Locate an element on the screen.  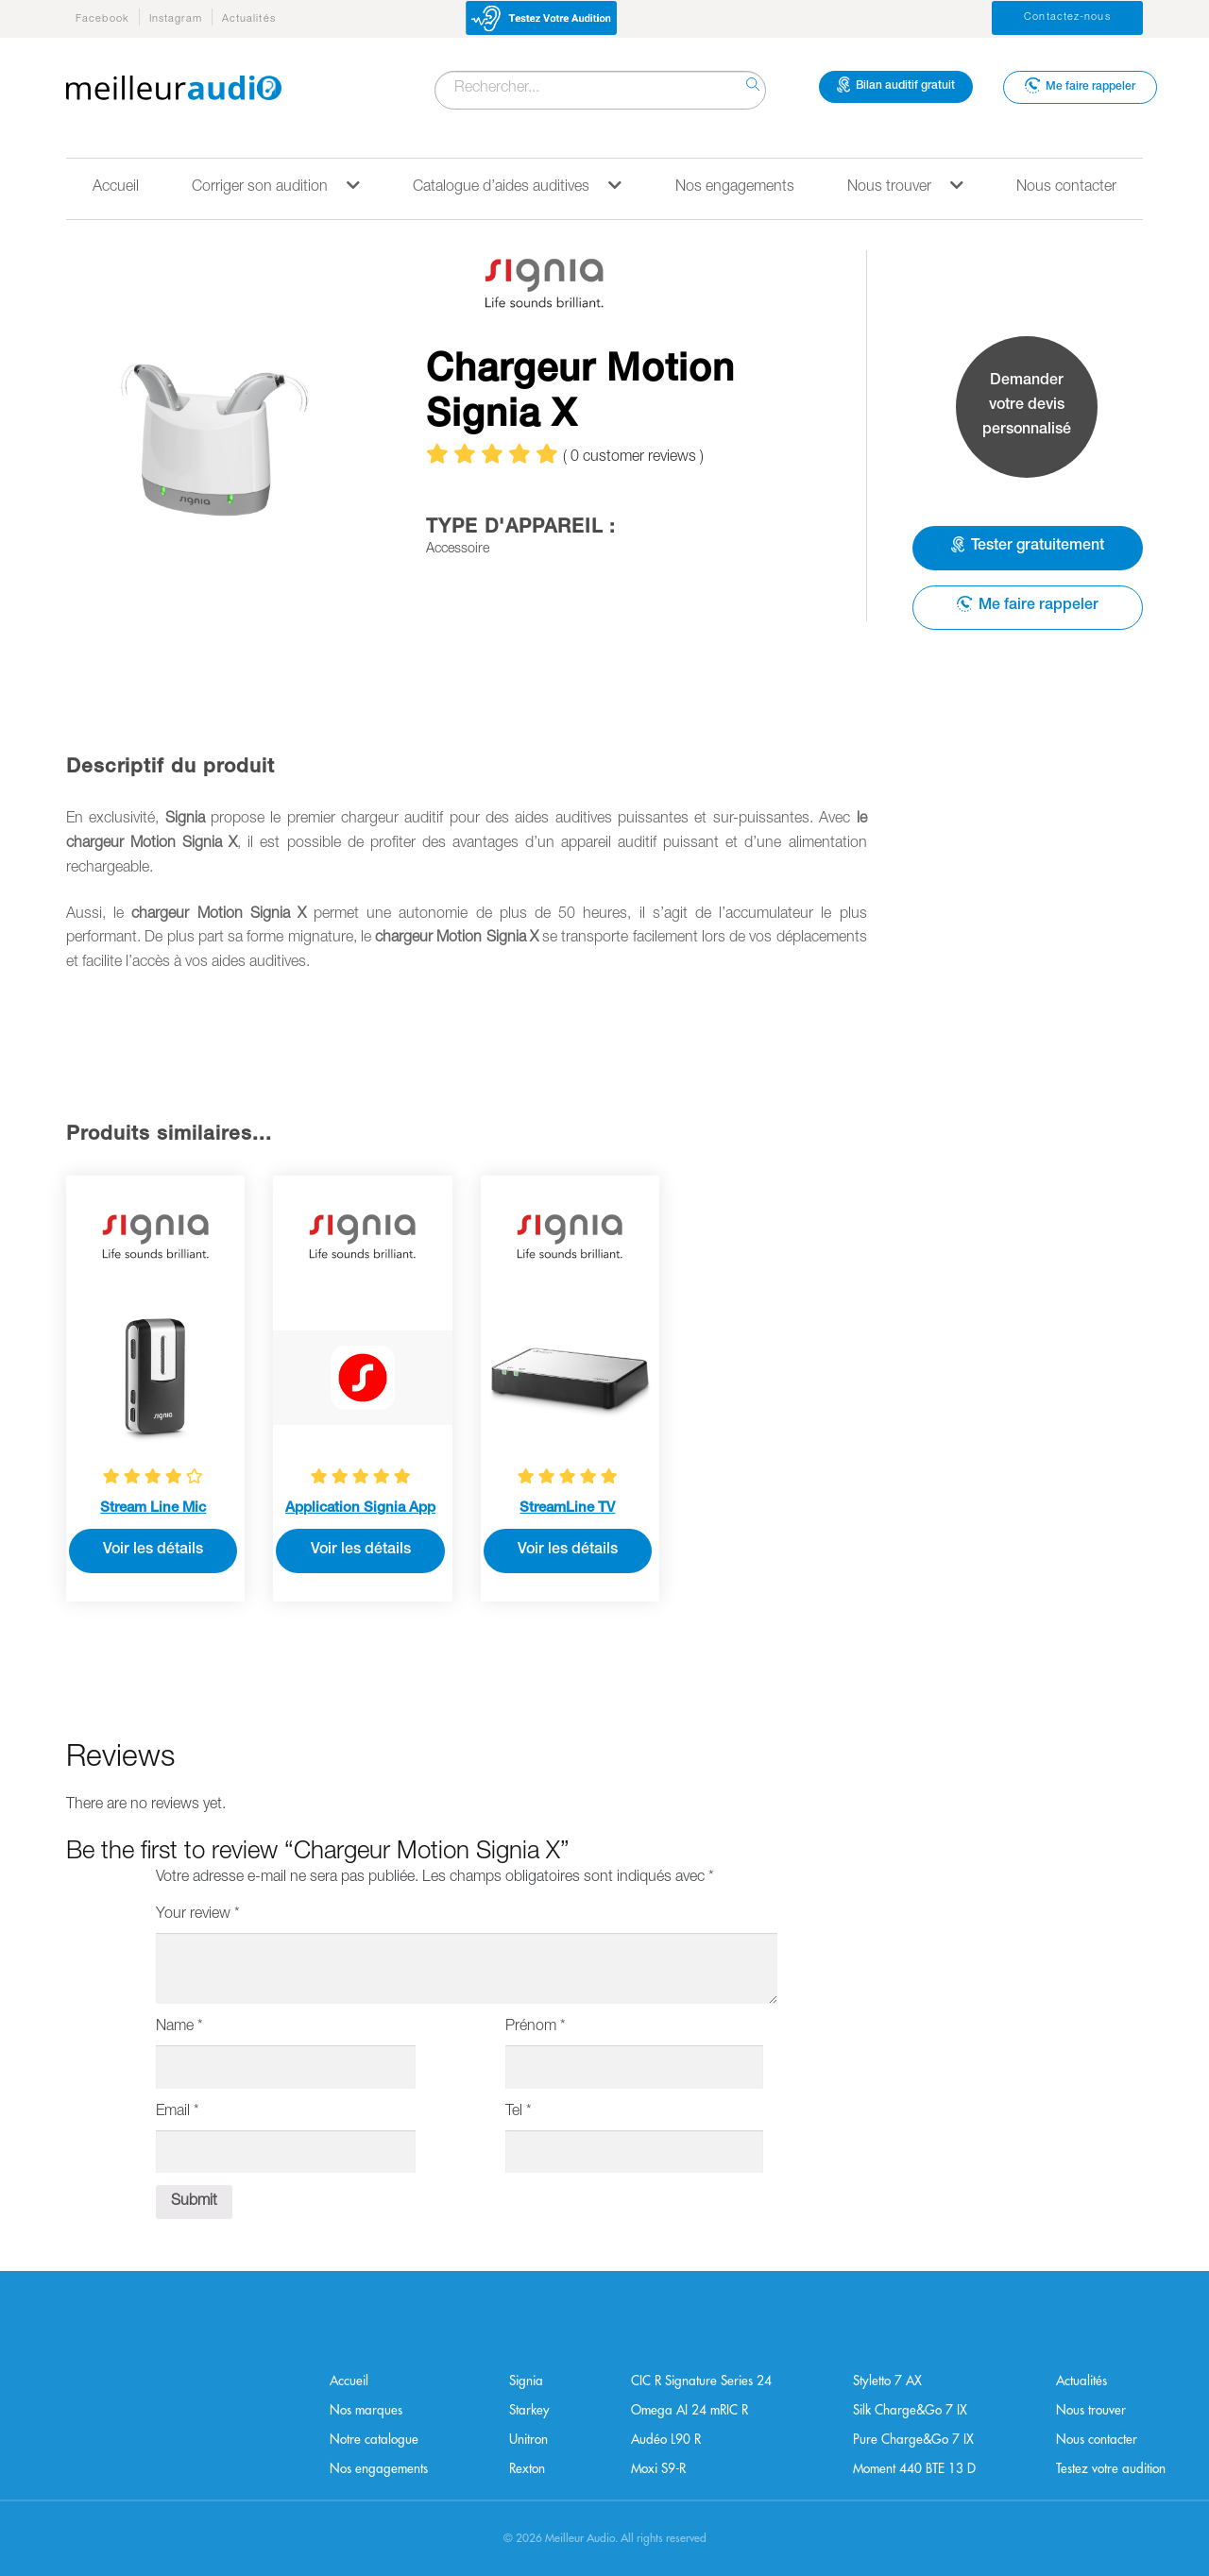
Nos engagements is located at coordinates (734, 187).